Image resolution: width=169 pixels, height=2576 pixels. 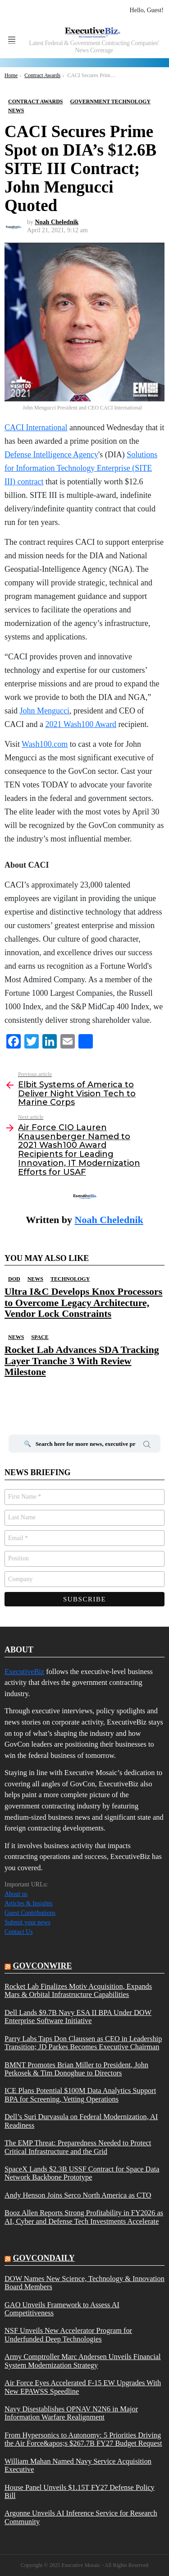 What do you see at coordinates (42, 1965) in the screenshot?
I see `govconwire` at bounding box center [42, 1965].